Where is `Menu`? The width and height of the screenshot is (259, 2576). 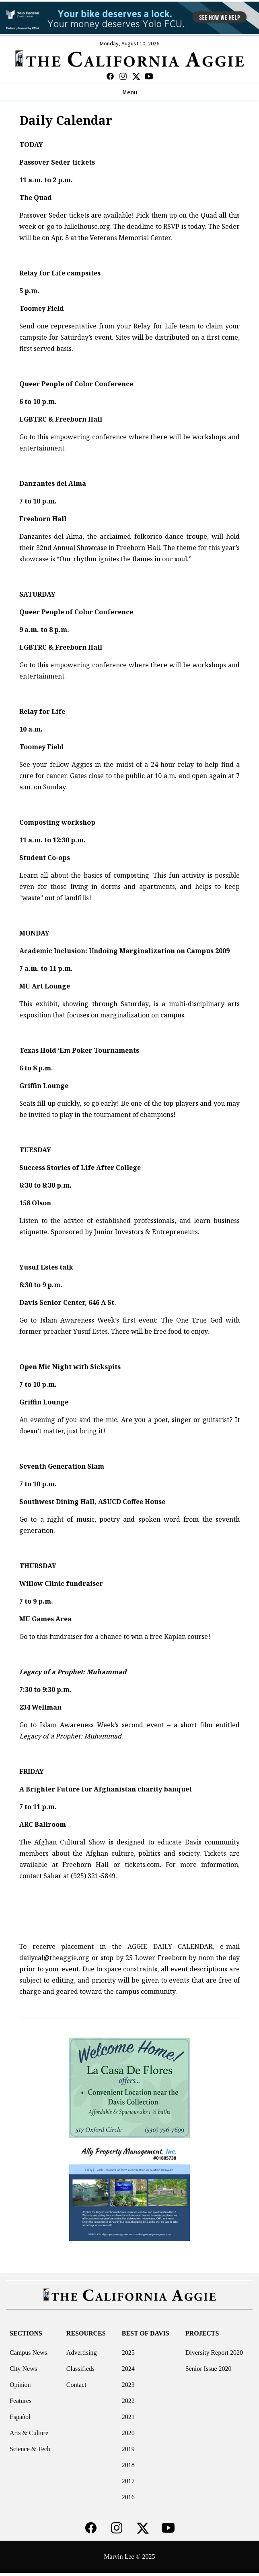 Menu is located at coordinates (129, 92).